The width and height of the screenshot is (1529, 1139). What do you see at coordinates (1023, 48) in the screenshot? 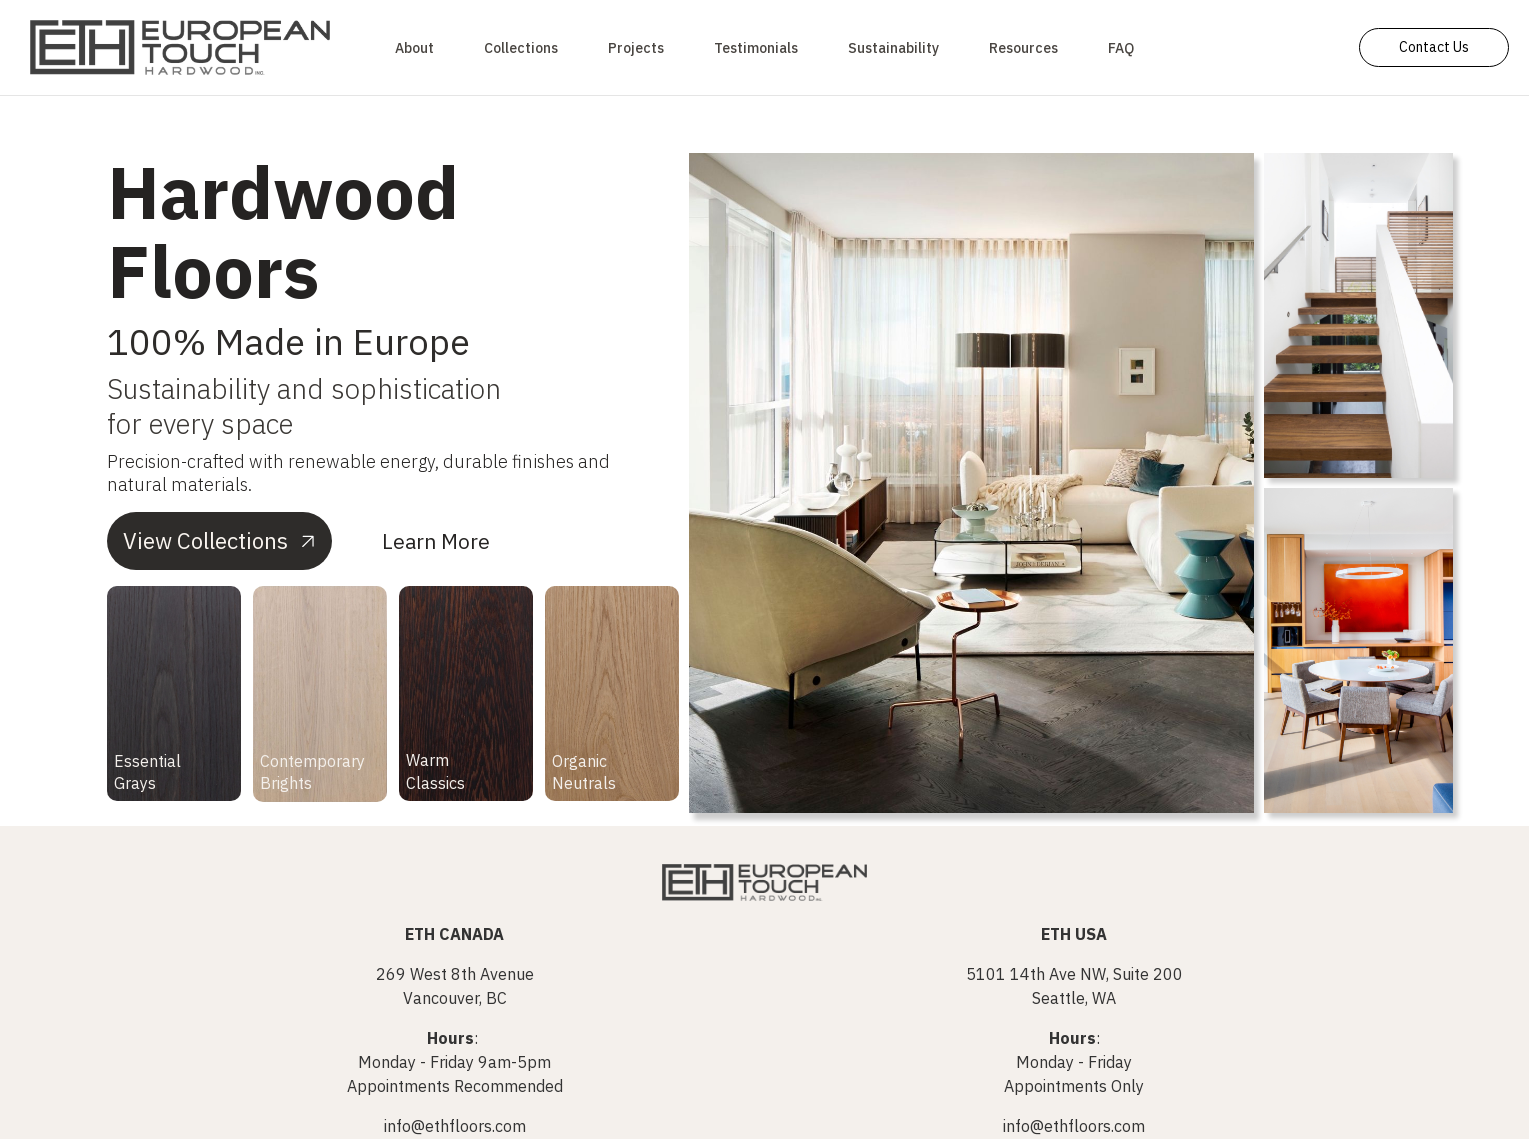
I see `[button]` at bounding box center [1023, 48].